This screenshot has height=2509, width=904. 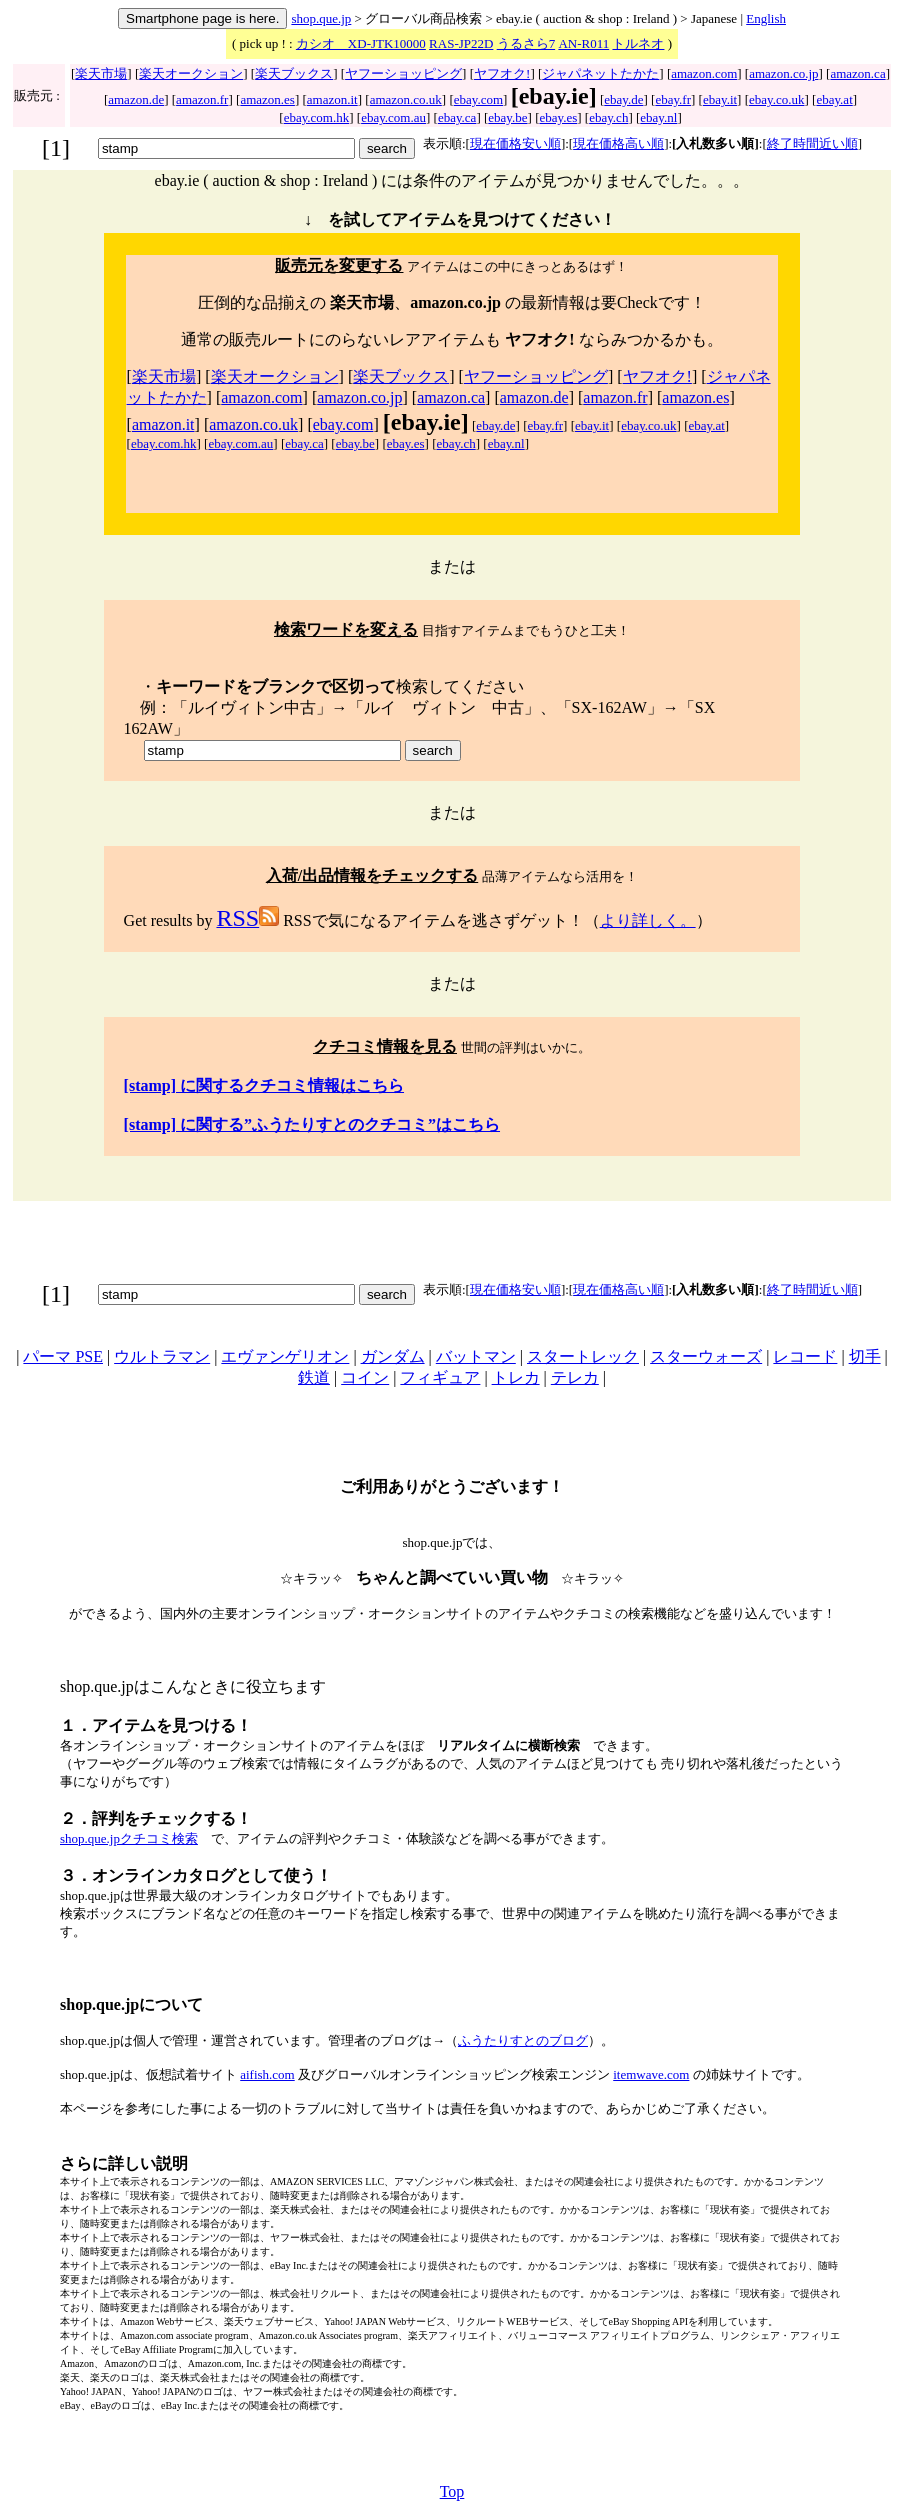 I want to click on ebay.fr, so click(x=673, y=99).